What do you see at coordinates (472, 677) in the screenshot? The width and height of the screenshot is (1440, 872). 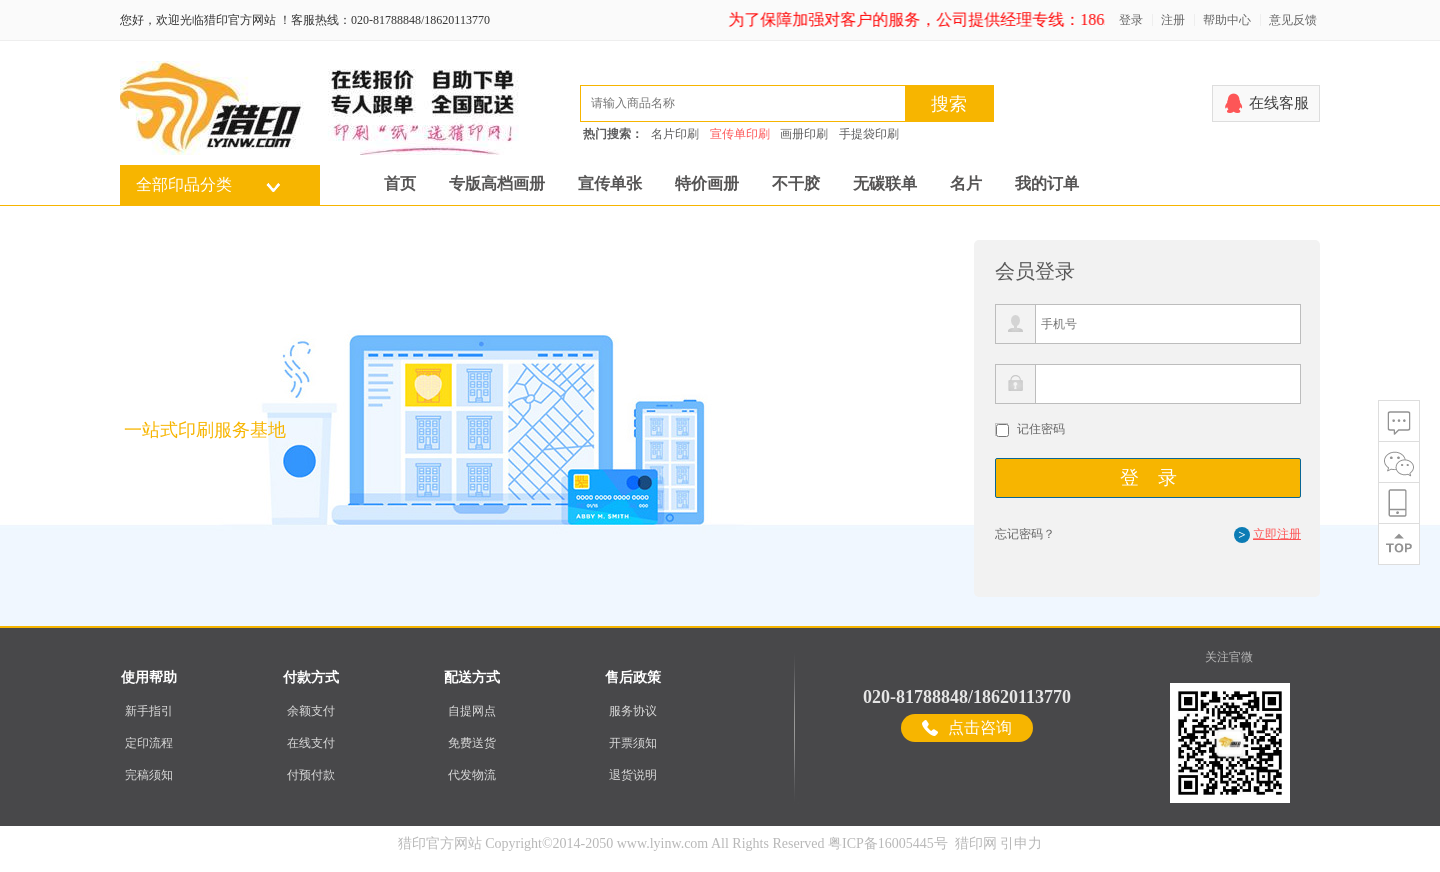 I see `配送方式` at bounding box center [472, 677].